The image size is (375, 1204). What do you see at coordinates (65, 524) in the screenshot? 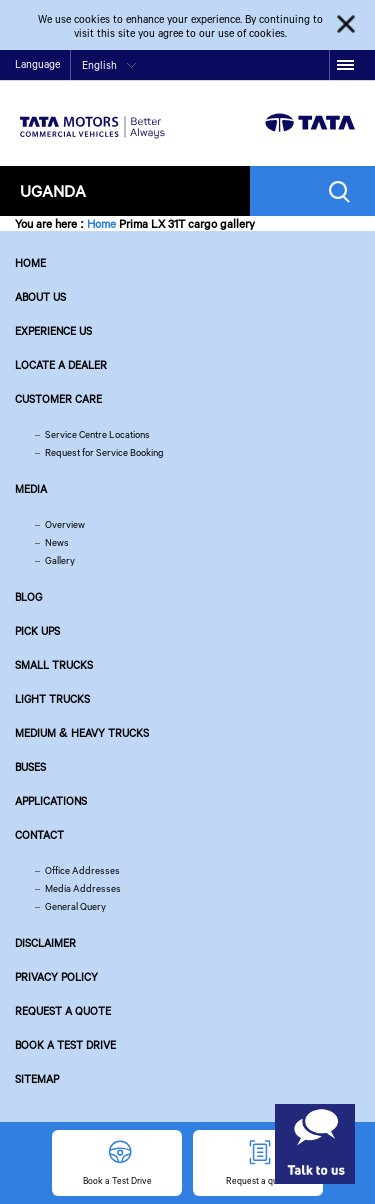
I see `Overview` at bounding box center [65, 524].